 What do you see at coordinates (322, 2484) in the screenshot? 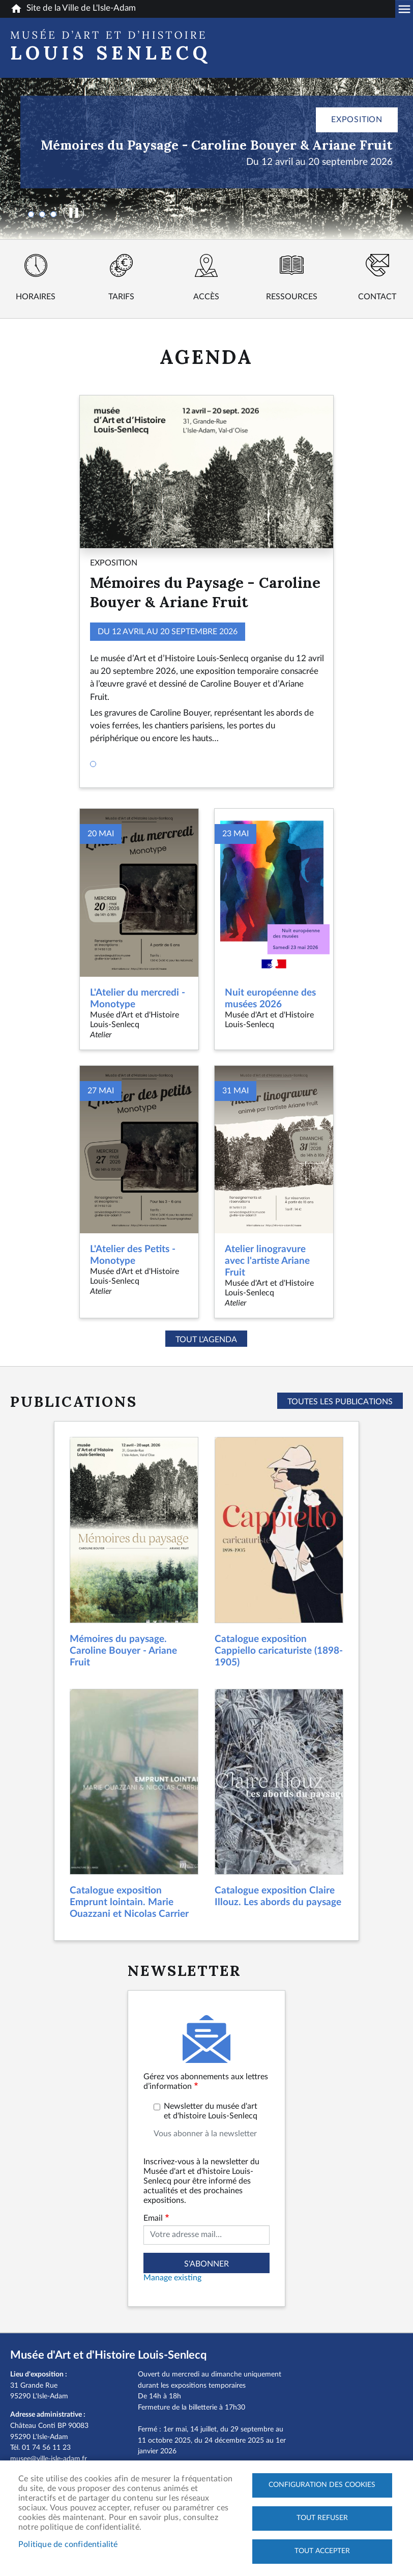
I see `Configuration des cookies` at bounding box center [322, 2484].